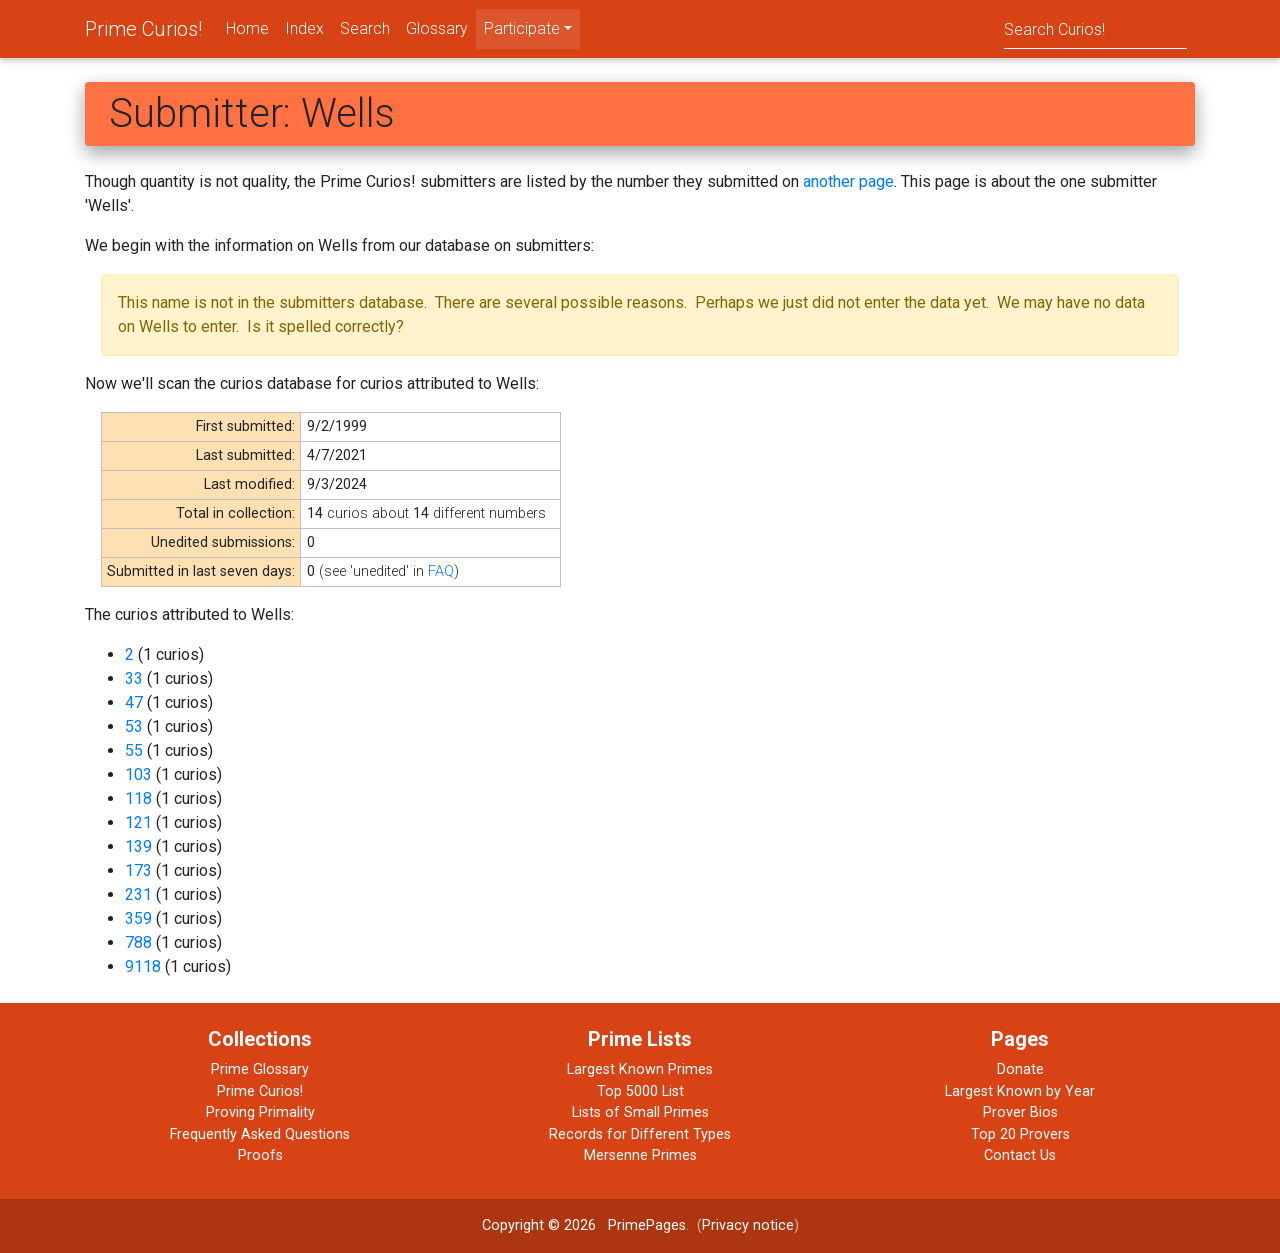 This screenshot has width=1280, height=1253. I want to click on another page, so click(848, 181).